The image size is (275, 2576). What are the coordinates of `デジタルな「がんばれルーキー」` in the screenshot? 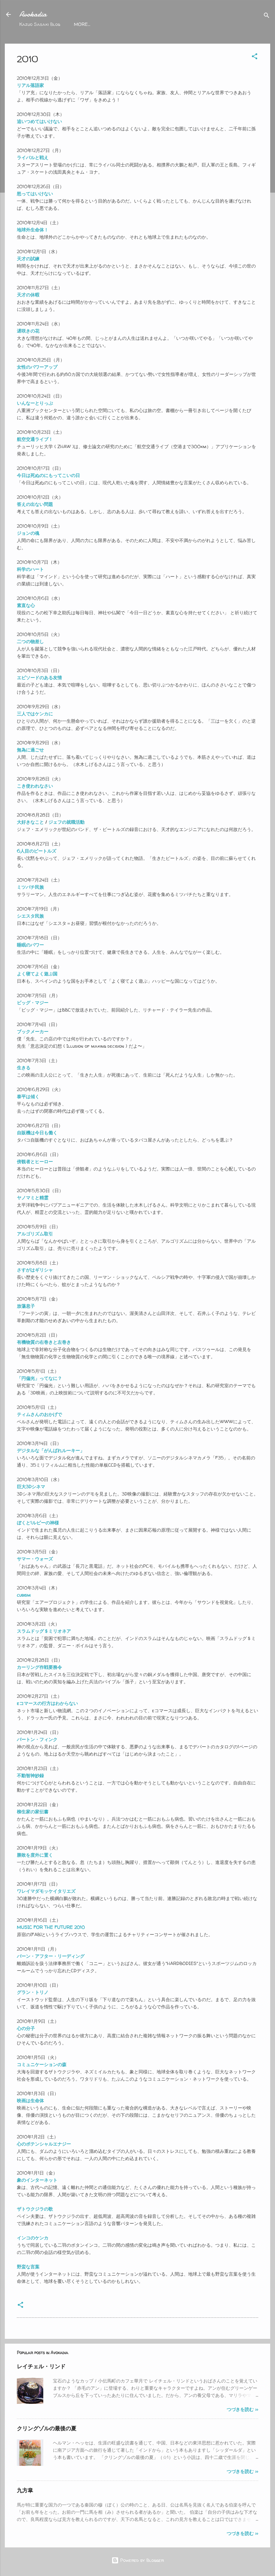 It's located at (50, 1450).